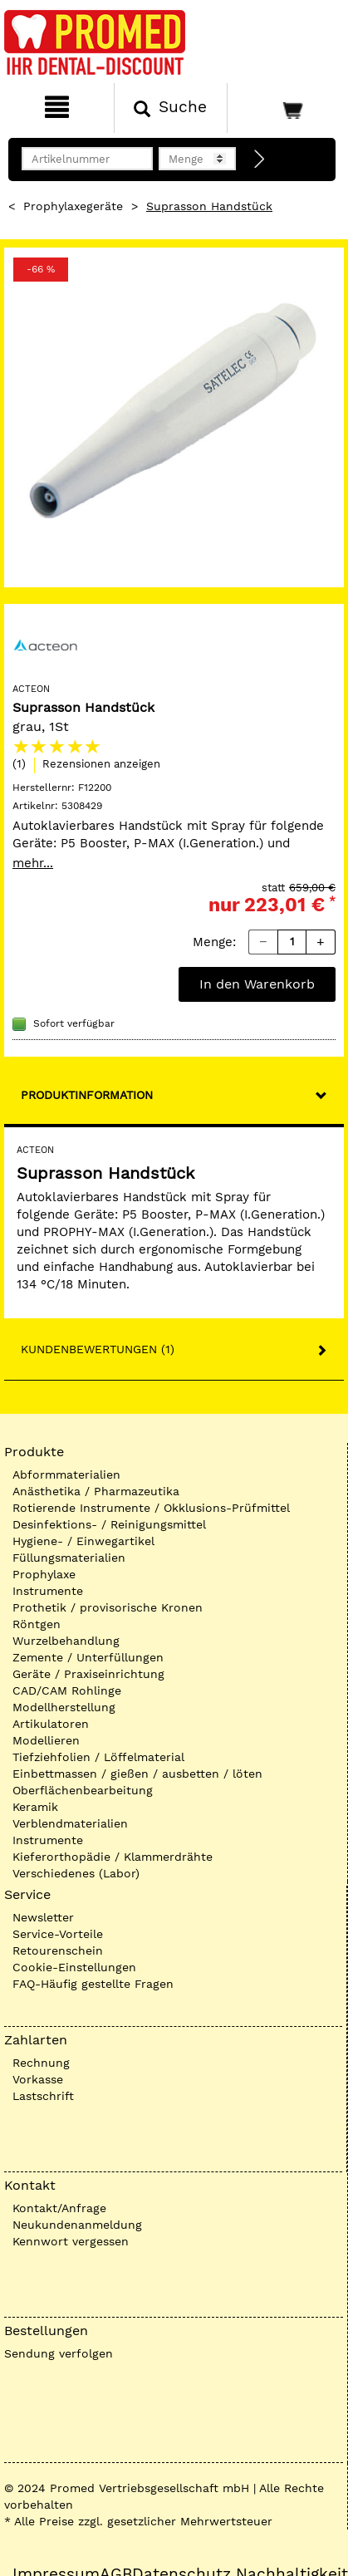 This screenshot has width=348, height=2576. What do you see at coordinates (260, 159) in the screenshot?
I see `[Direktbestellung]` at bounding box center [260, 159].